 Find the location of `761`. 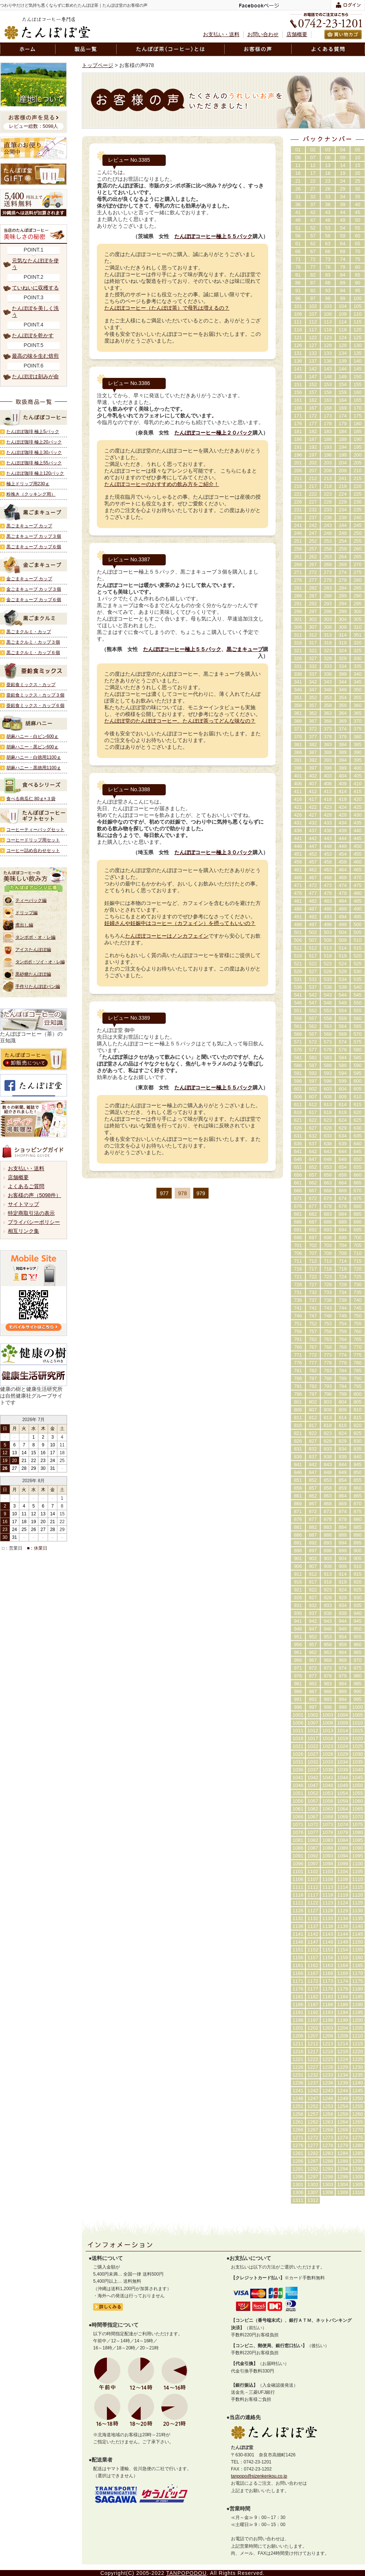

761 is located at coordinates (298, 1339).